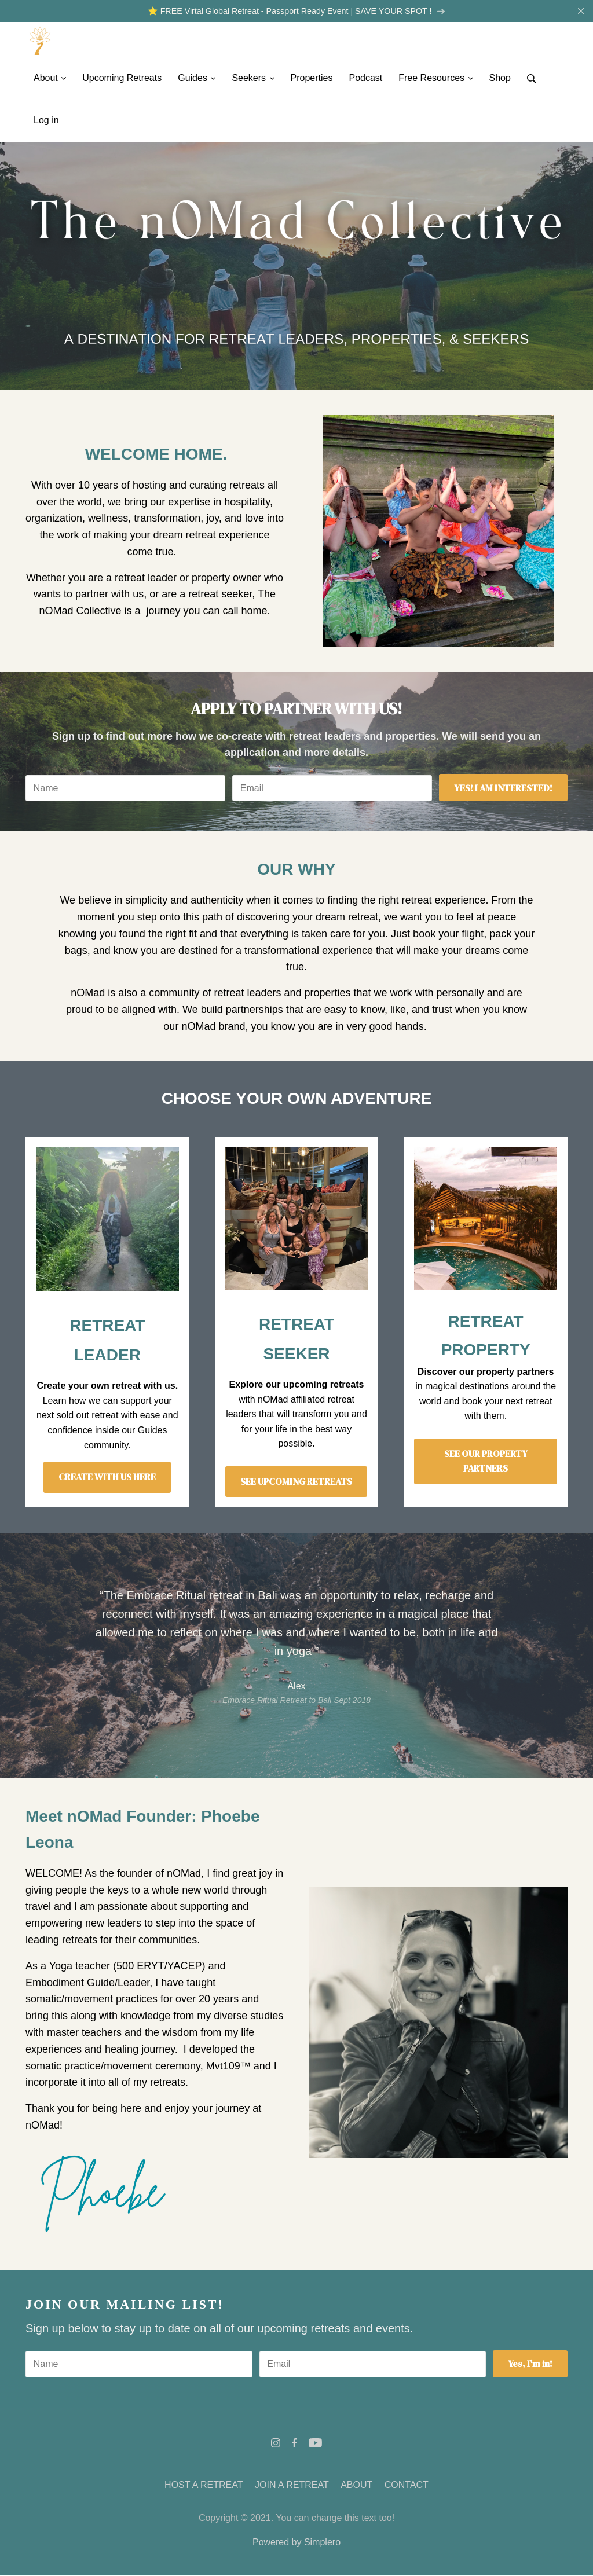 This screenshot has width=593, height=2576. I want to click on ⭐️ FREE Virtal Global Retreat - Passport Ready Event | SAVE YOUR SPOT !, so click(296, 11).